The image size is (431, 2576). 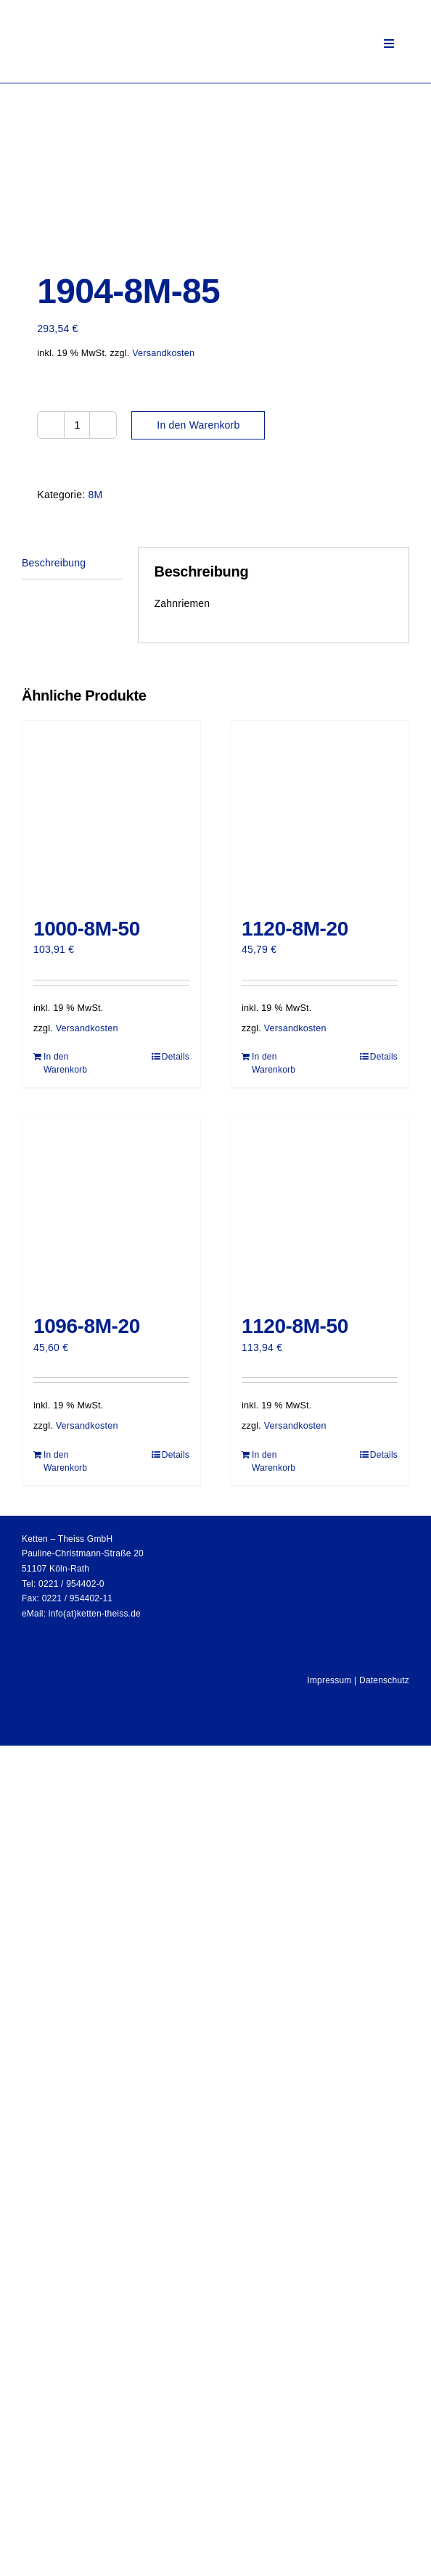 I want to click on [1120-8M-20], so click(x=320, y=811).